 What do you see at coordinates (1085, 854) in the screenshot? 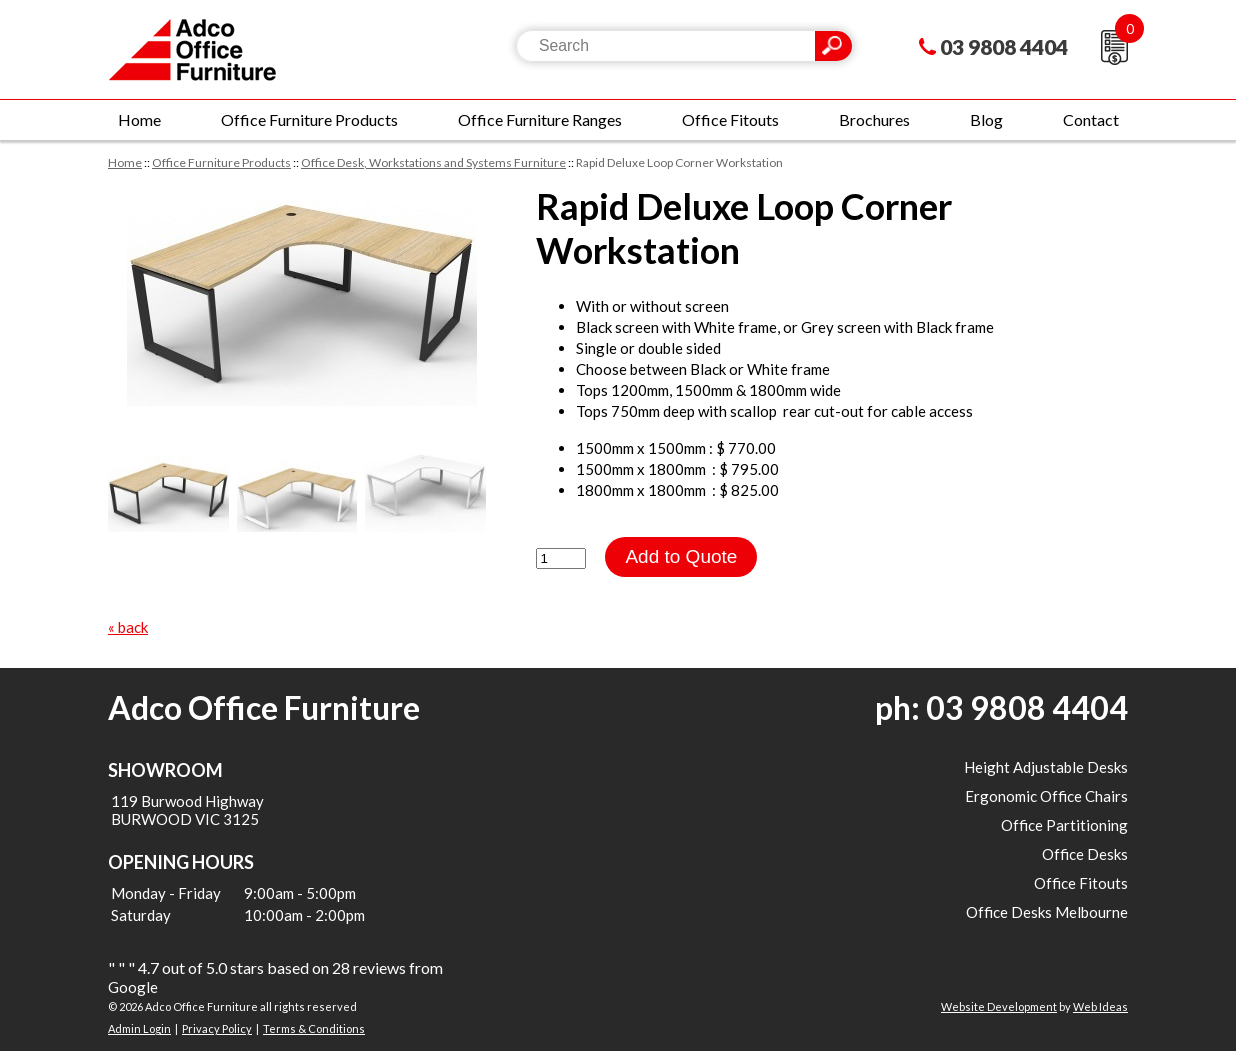
I see `Office Desks` at bounding box center [1085, 854].